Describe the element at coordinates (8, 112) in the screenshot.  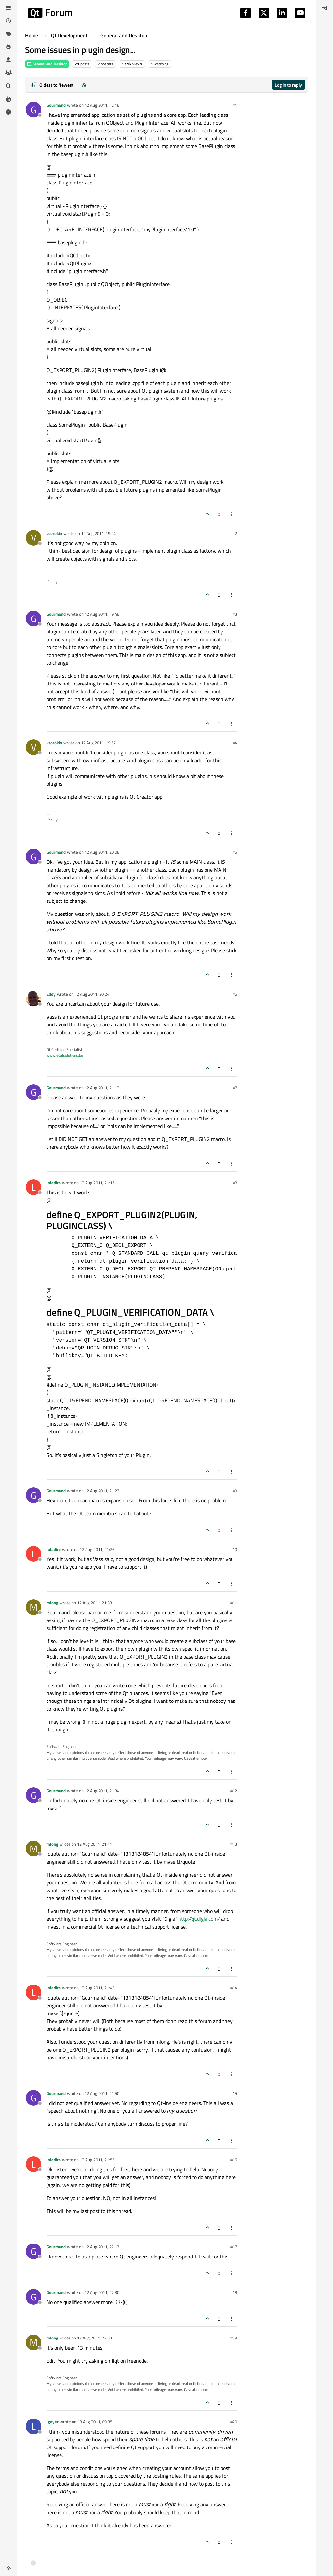
I see `[Unsolved]` at that location.